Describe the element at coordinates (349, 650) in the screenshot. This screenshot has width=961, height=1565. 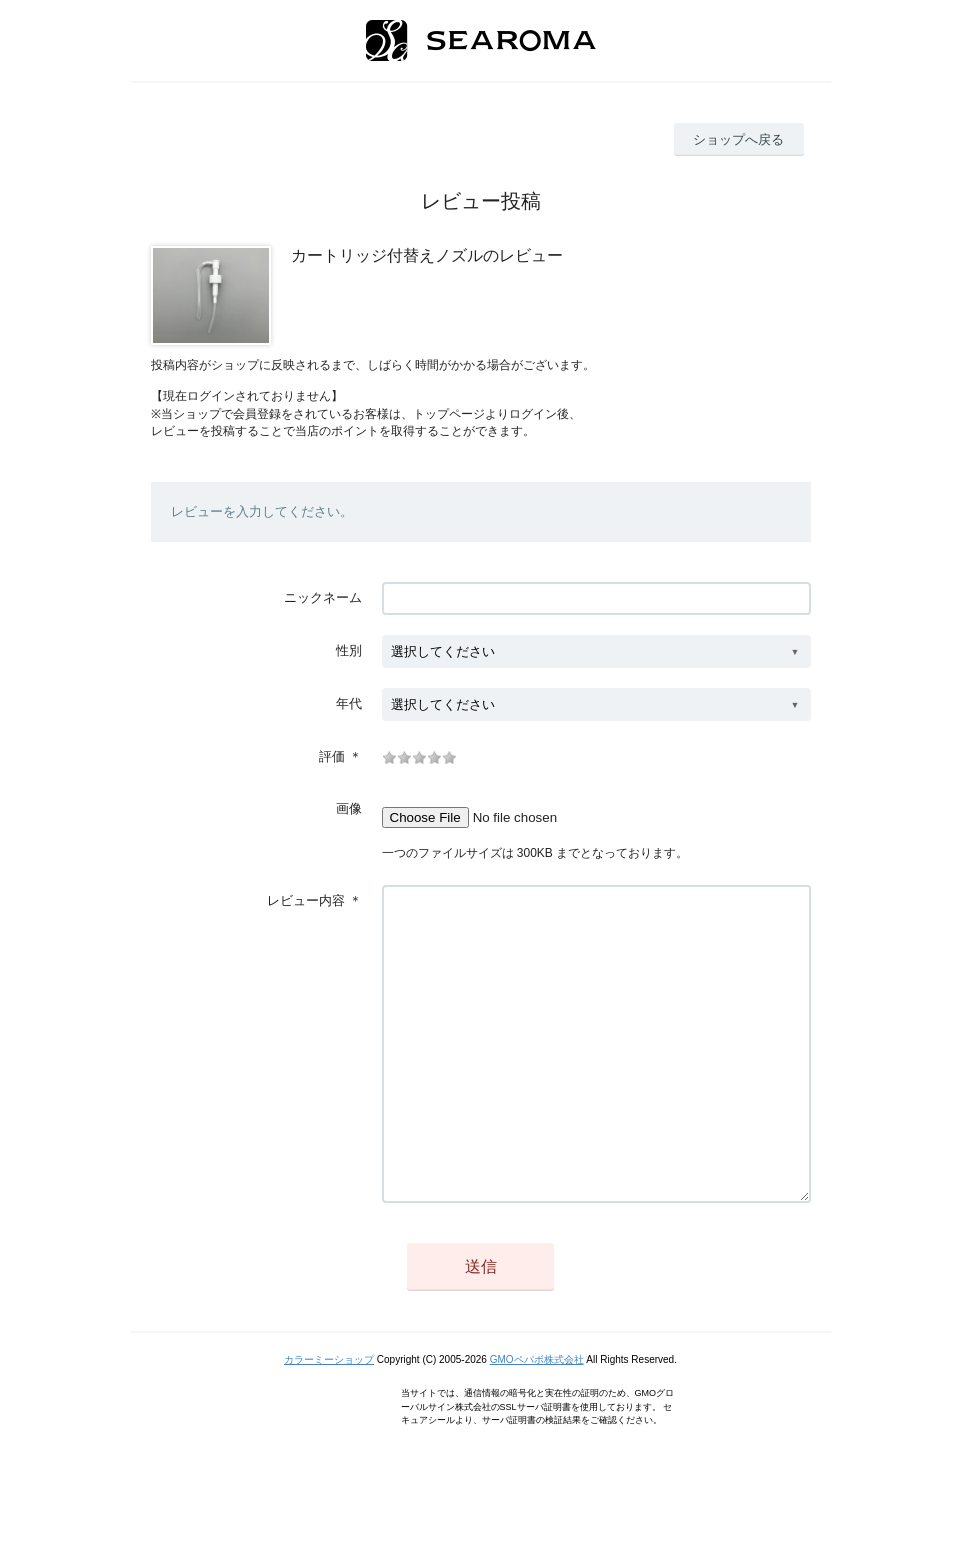
I see `性別` at that location.